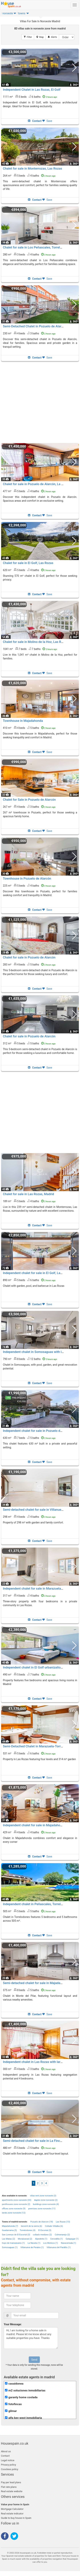 This screenshot has width=80, height=2576. I want to click on Hi, I am looking for a home sale in madrid. Please let me know about any suitable properties you have. Thanks, so click(31, 2338).